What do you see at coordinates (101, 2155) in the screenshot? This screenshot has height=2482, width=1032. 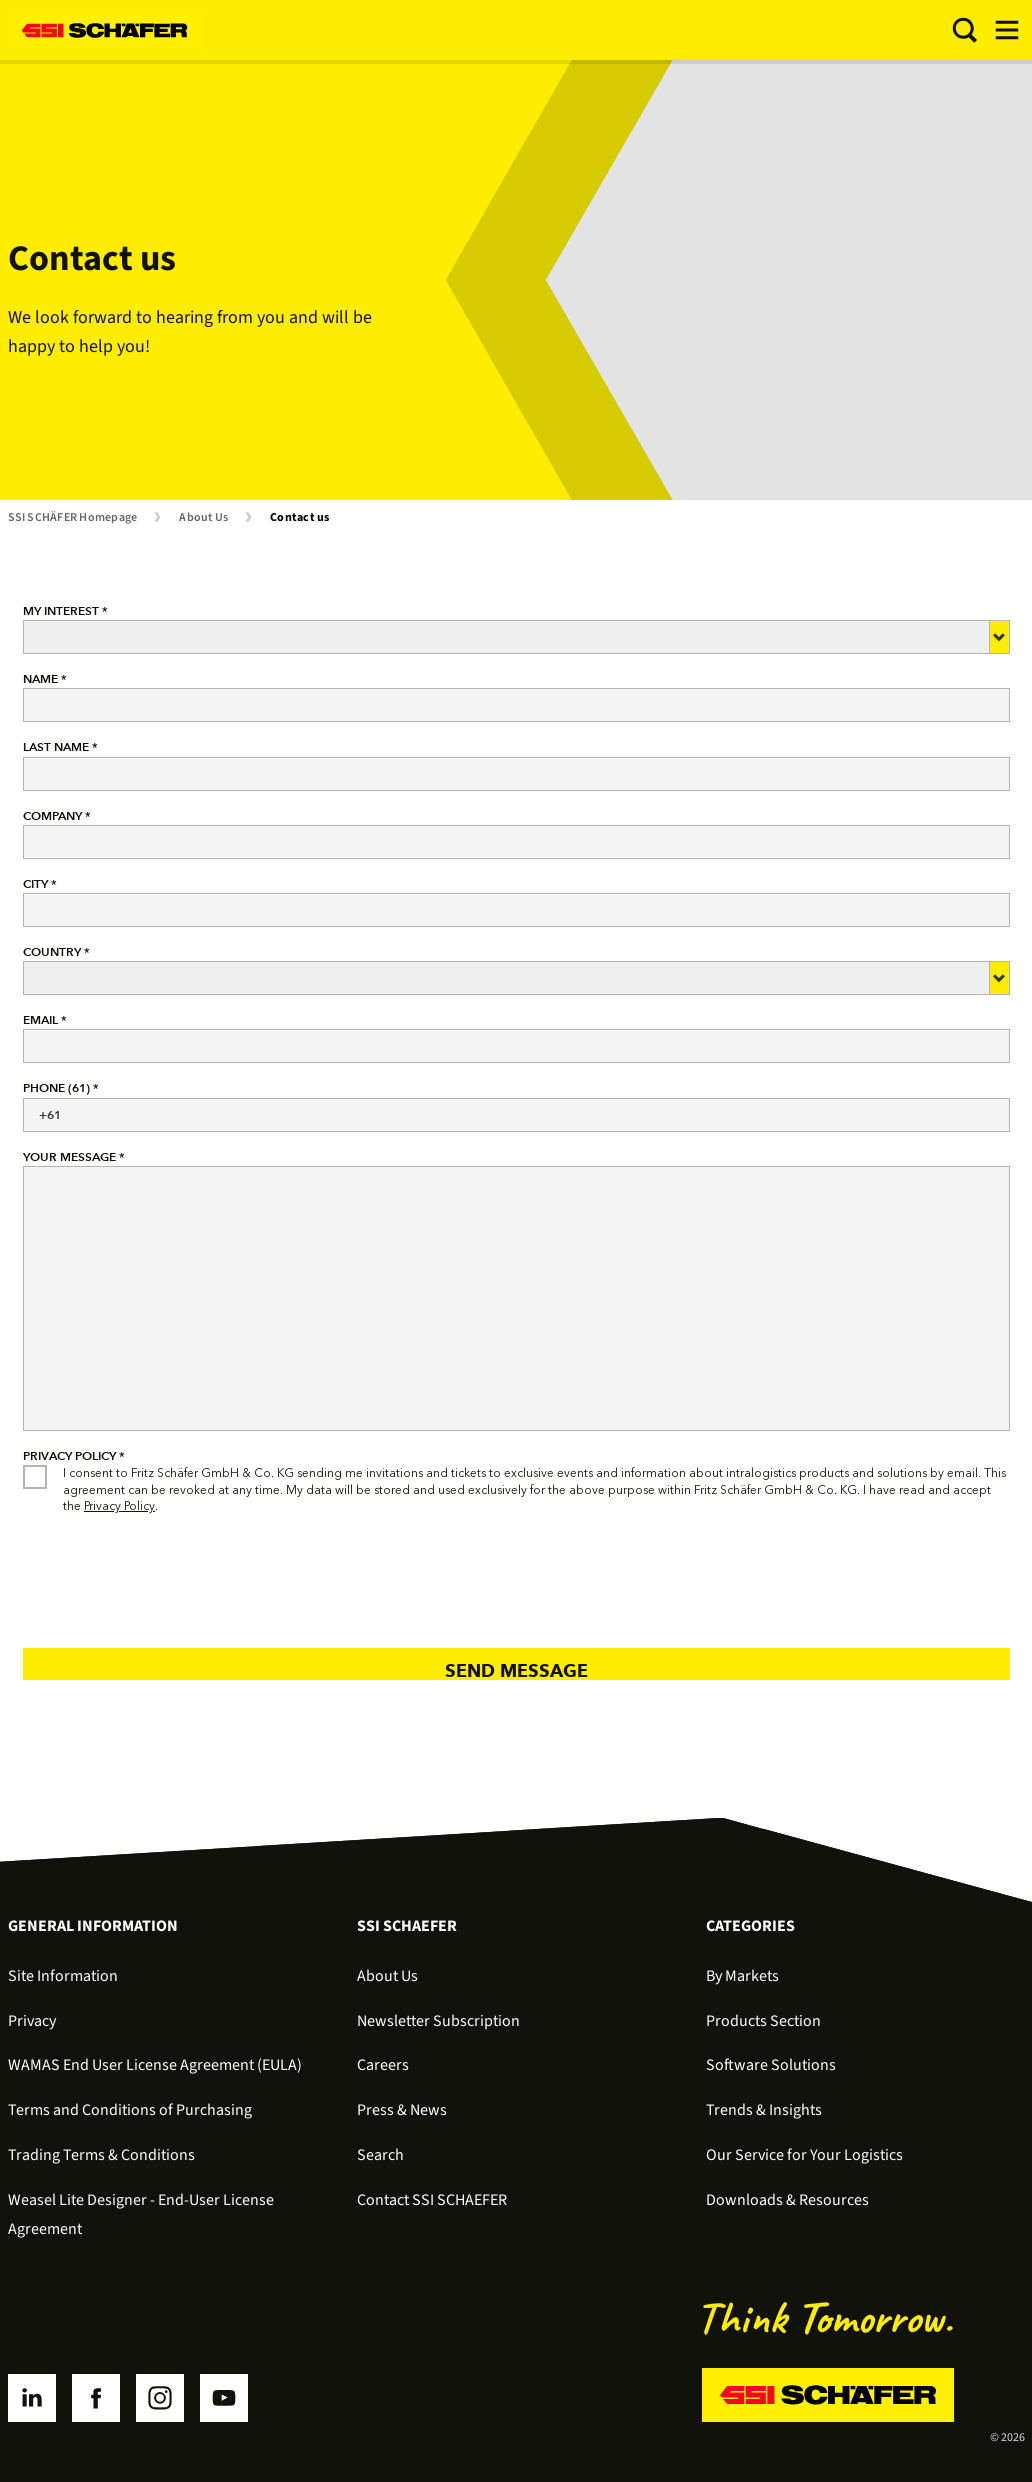 I see `Trading Terms & Conditions` at bounding box center [101, 2155].